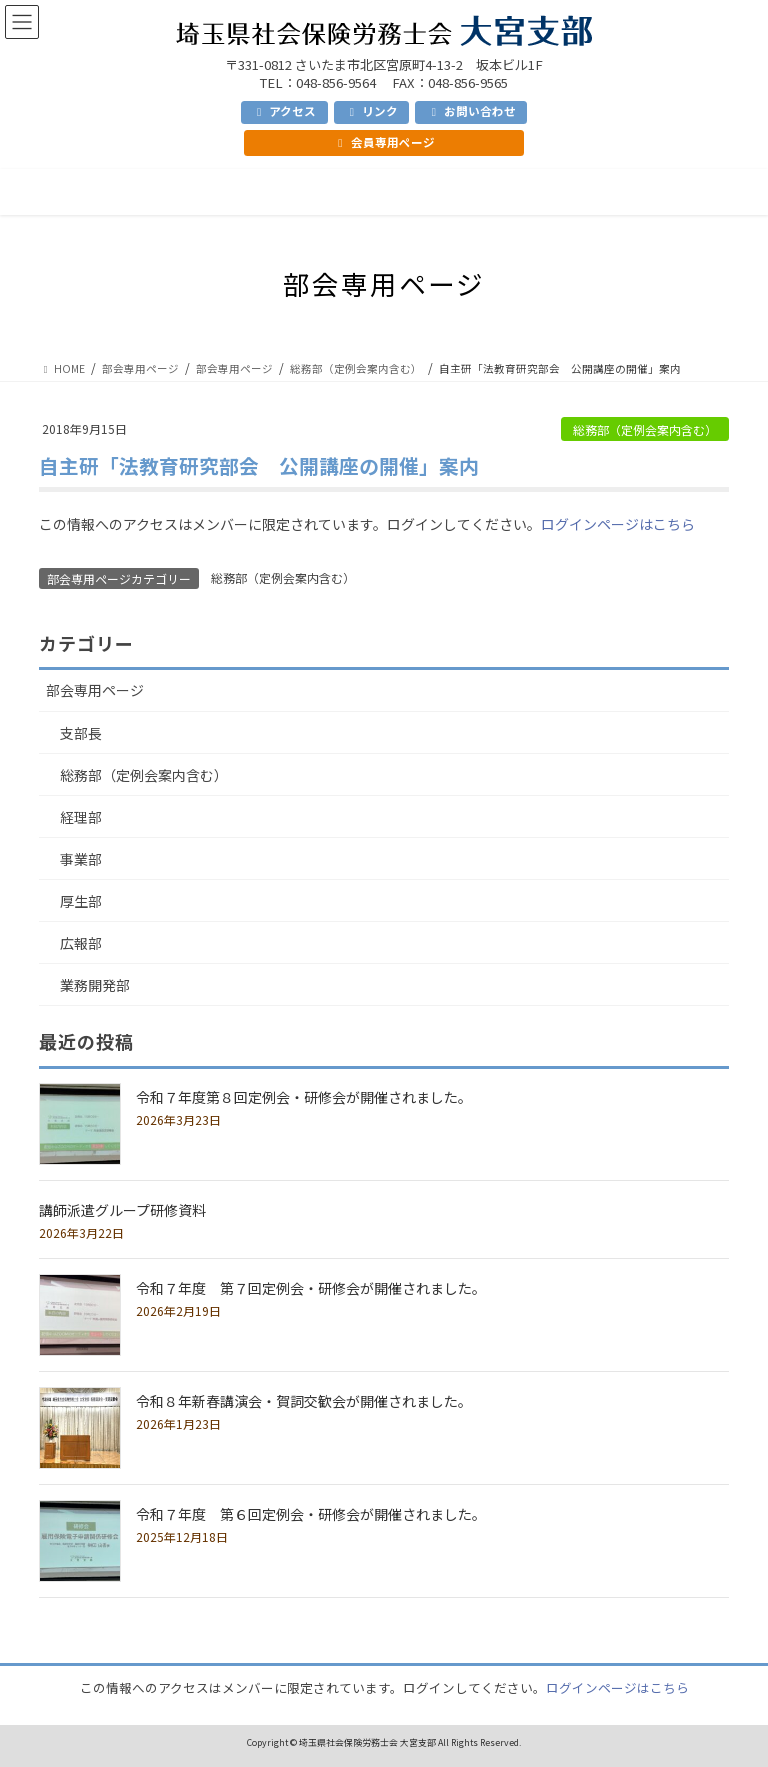 The width and height of the screenshot is (768, 1767). Describe the element at coordinates (371, 111) in the screenshot. I see `リンク` at that location.